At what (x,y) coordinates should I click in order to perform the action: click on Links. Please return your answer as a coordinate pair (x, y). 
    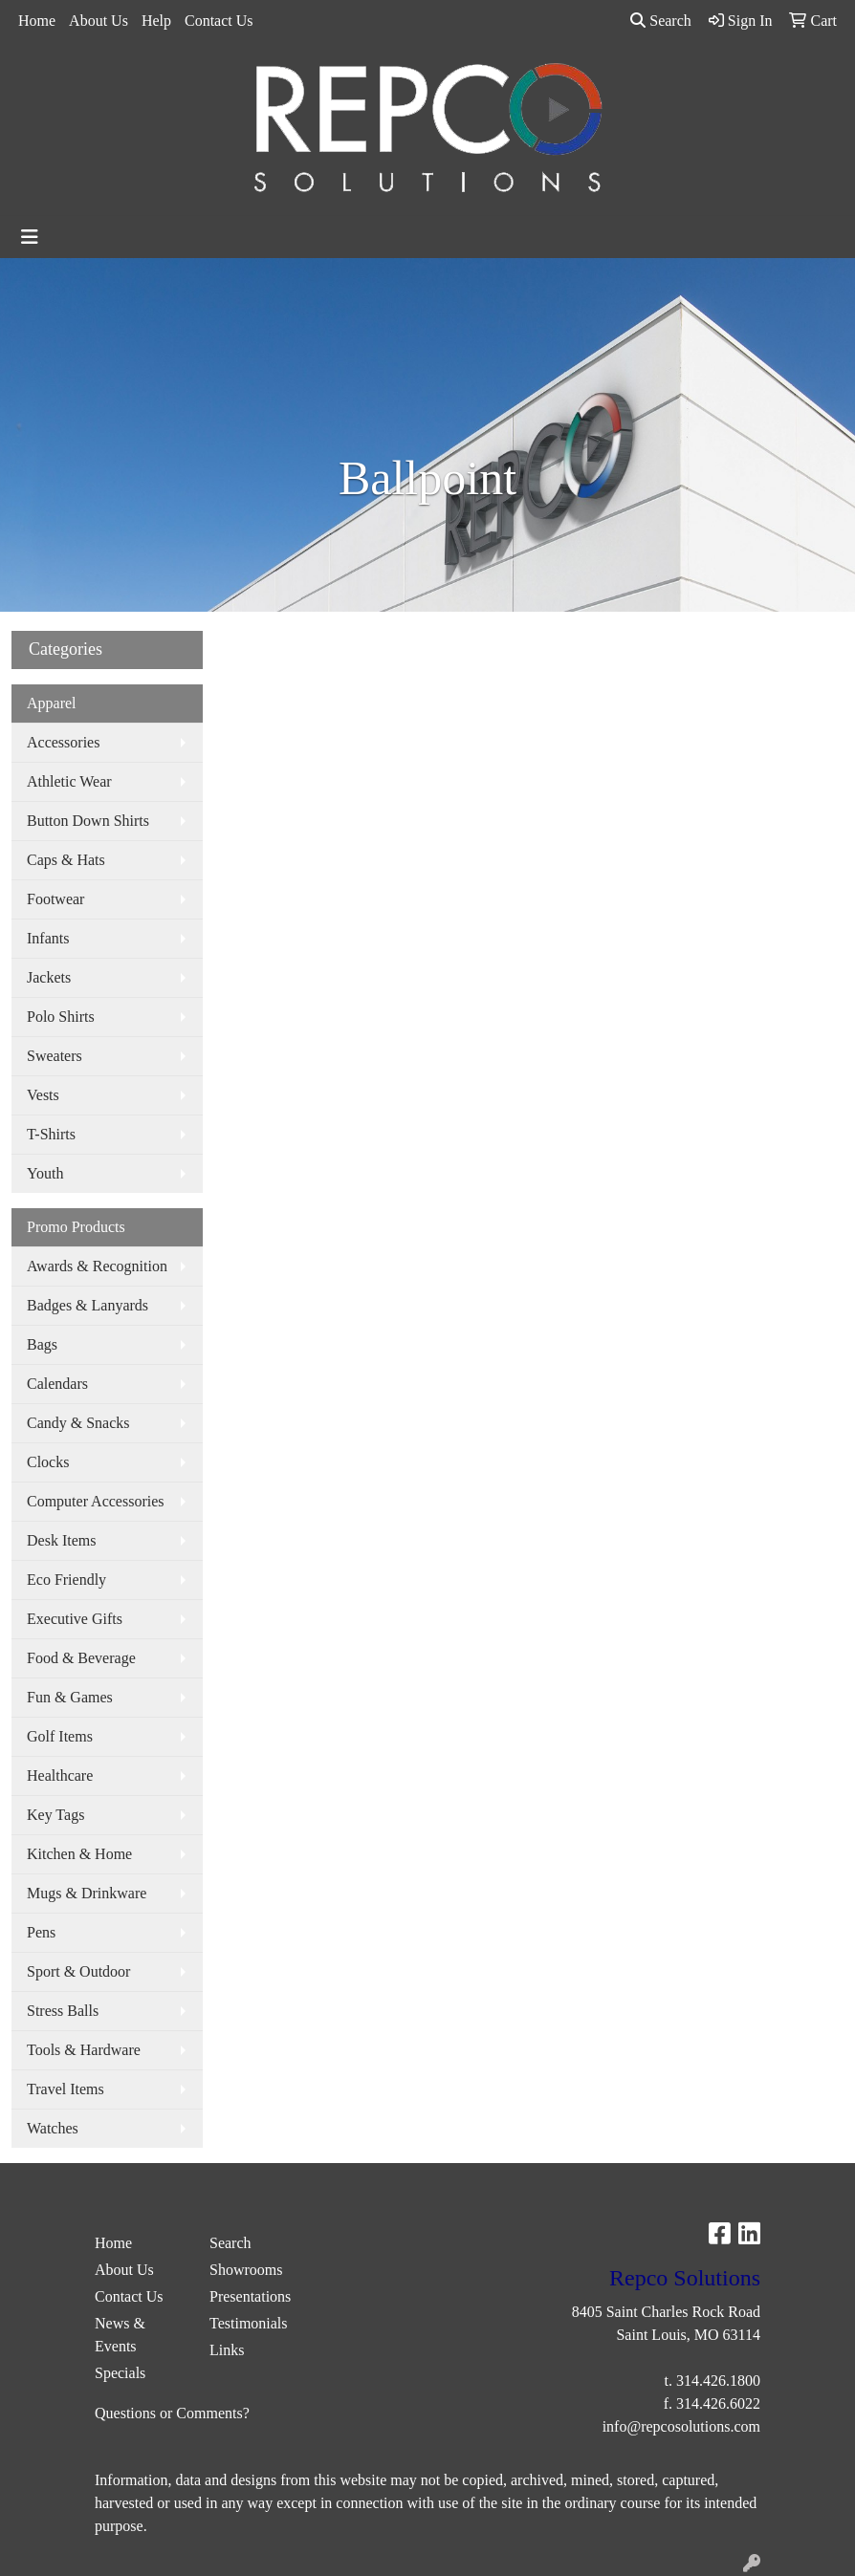
    Looking at the image, I should click on (226, 2350).